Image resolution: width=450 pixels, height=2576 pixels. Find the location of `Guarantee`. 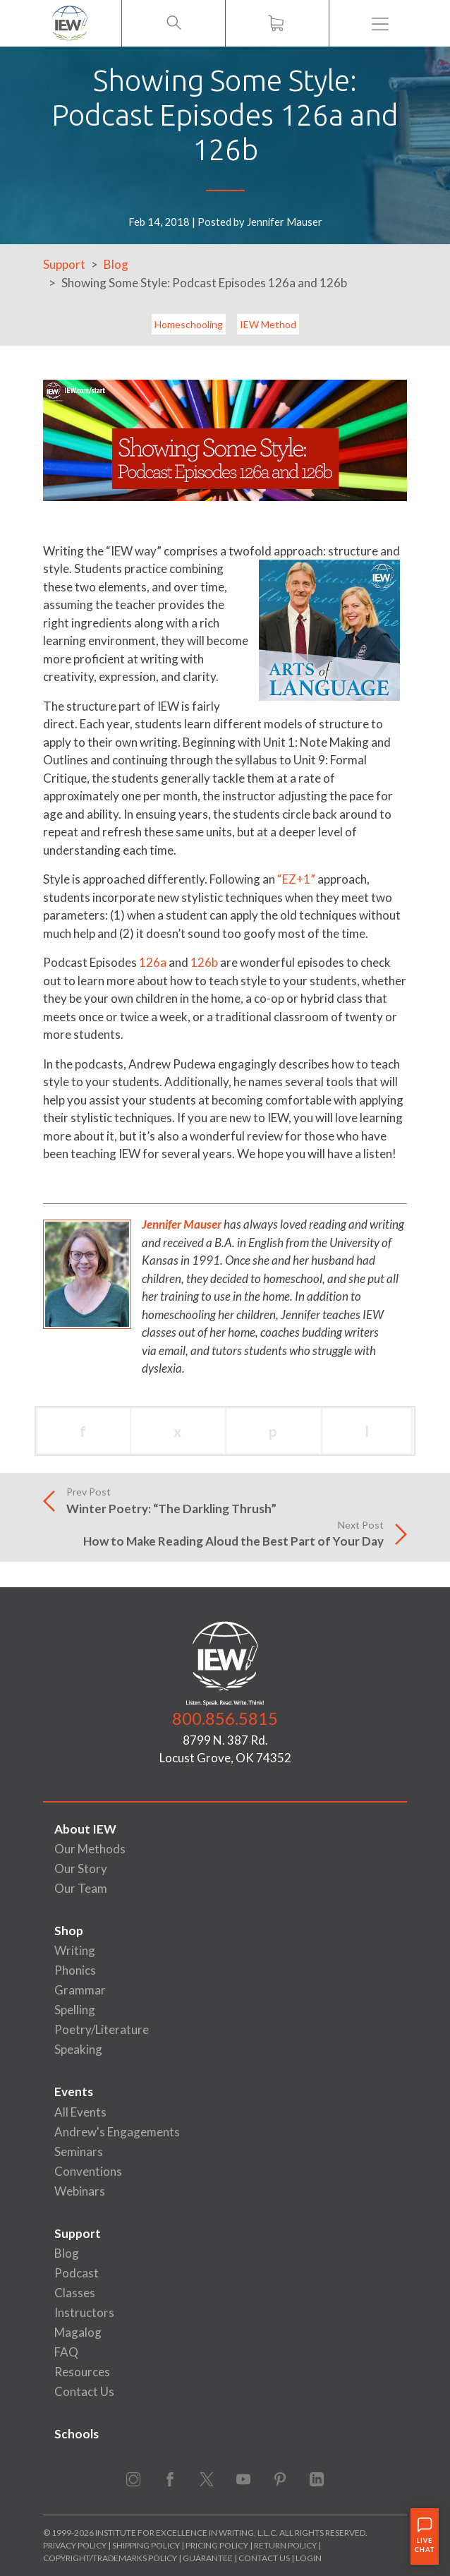

Guarantee is located at coordinates (208, 2558).